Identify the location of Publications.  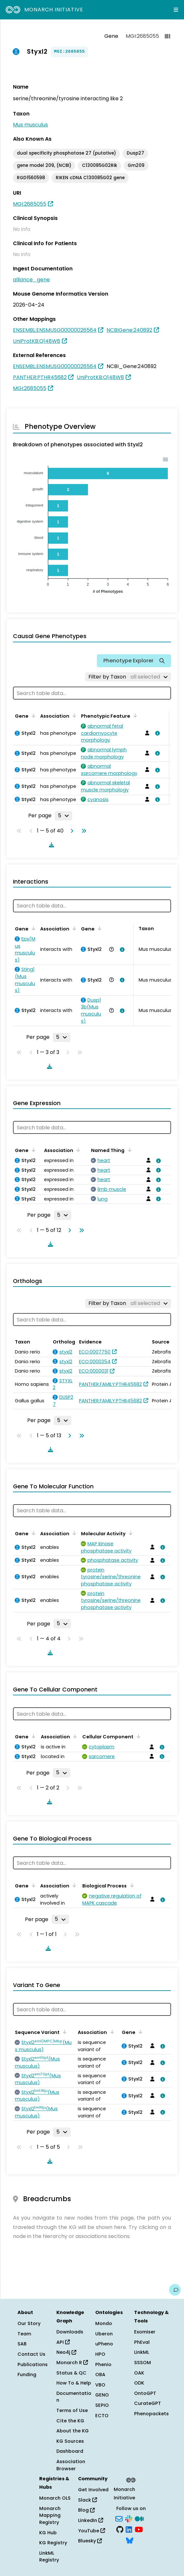
(32, 2364).